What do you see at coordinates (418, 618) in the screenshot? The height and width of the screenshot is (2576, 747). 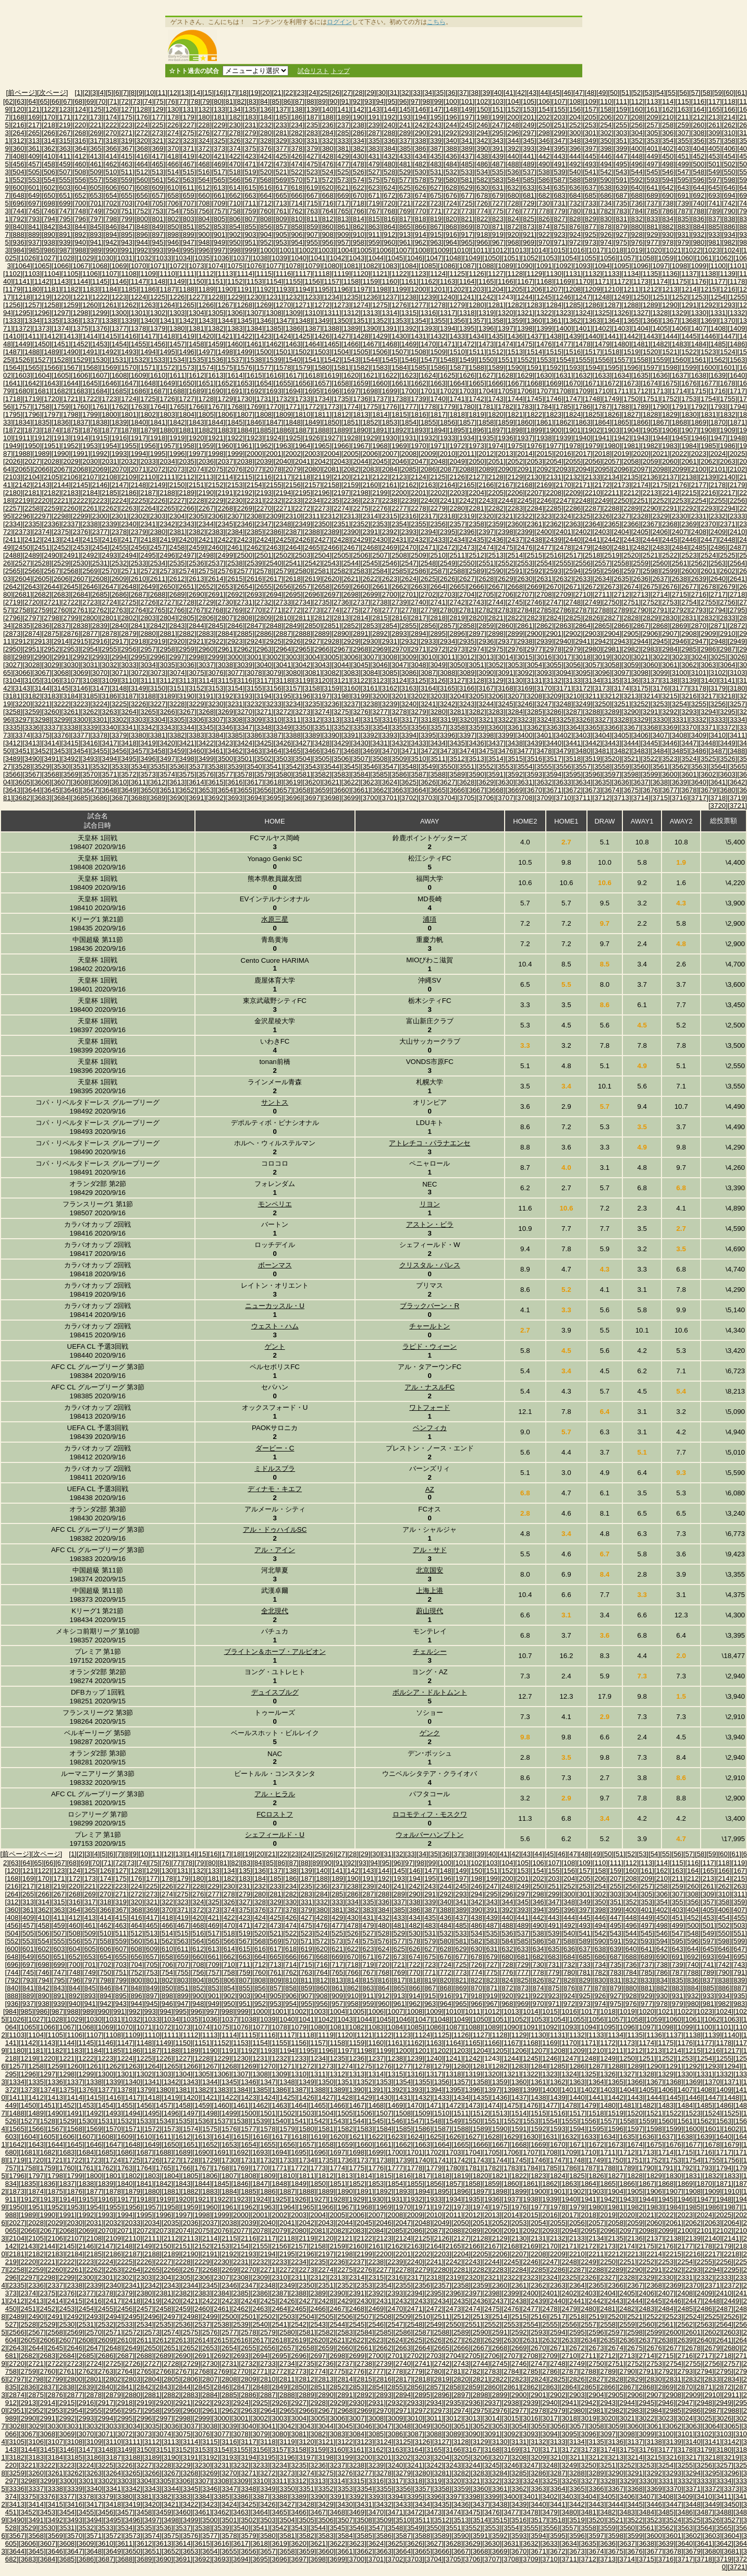 I see `[2817]` at bounding box center [418, 618].